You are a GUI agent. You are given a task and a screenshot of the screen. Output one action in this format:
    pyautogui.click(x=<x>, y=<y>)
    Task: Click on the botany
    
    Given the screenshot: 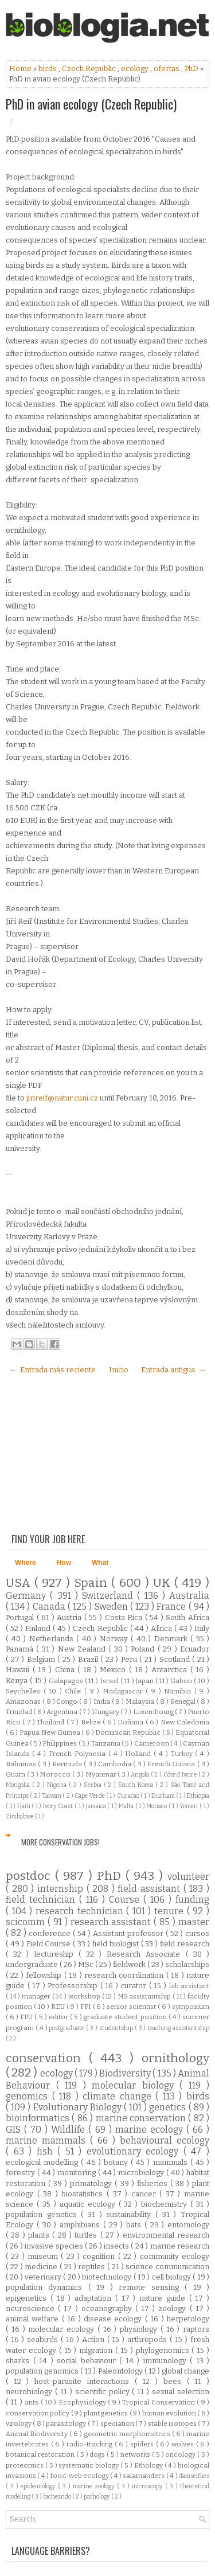 What is the action you would take?
    pyautogui.click(x=117, y=2162)
    